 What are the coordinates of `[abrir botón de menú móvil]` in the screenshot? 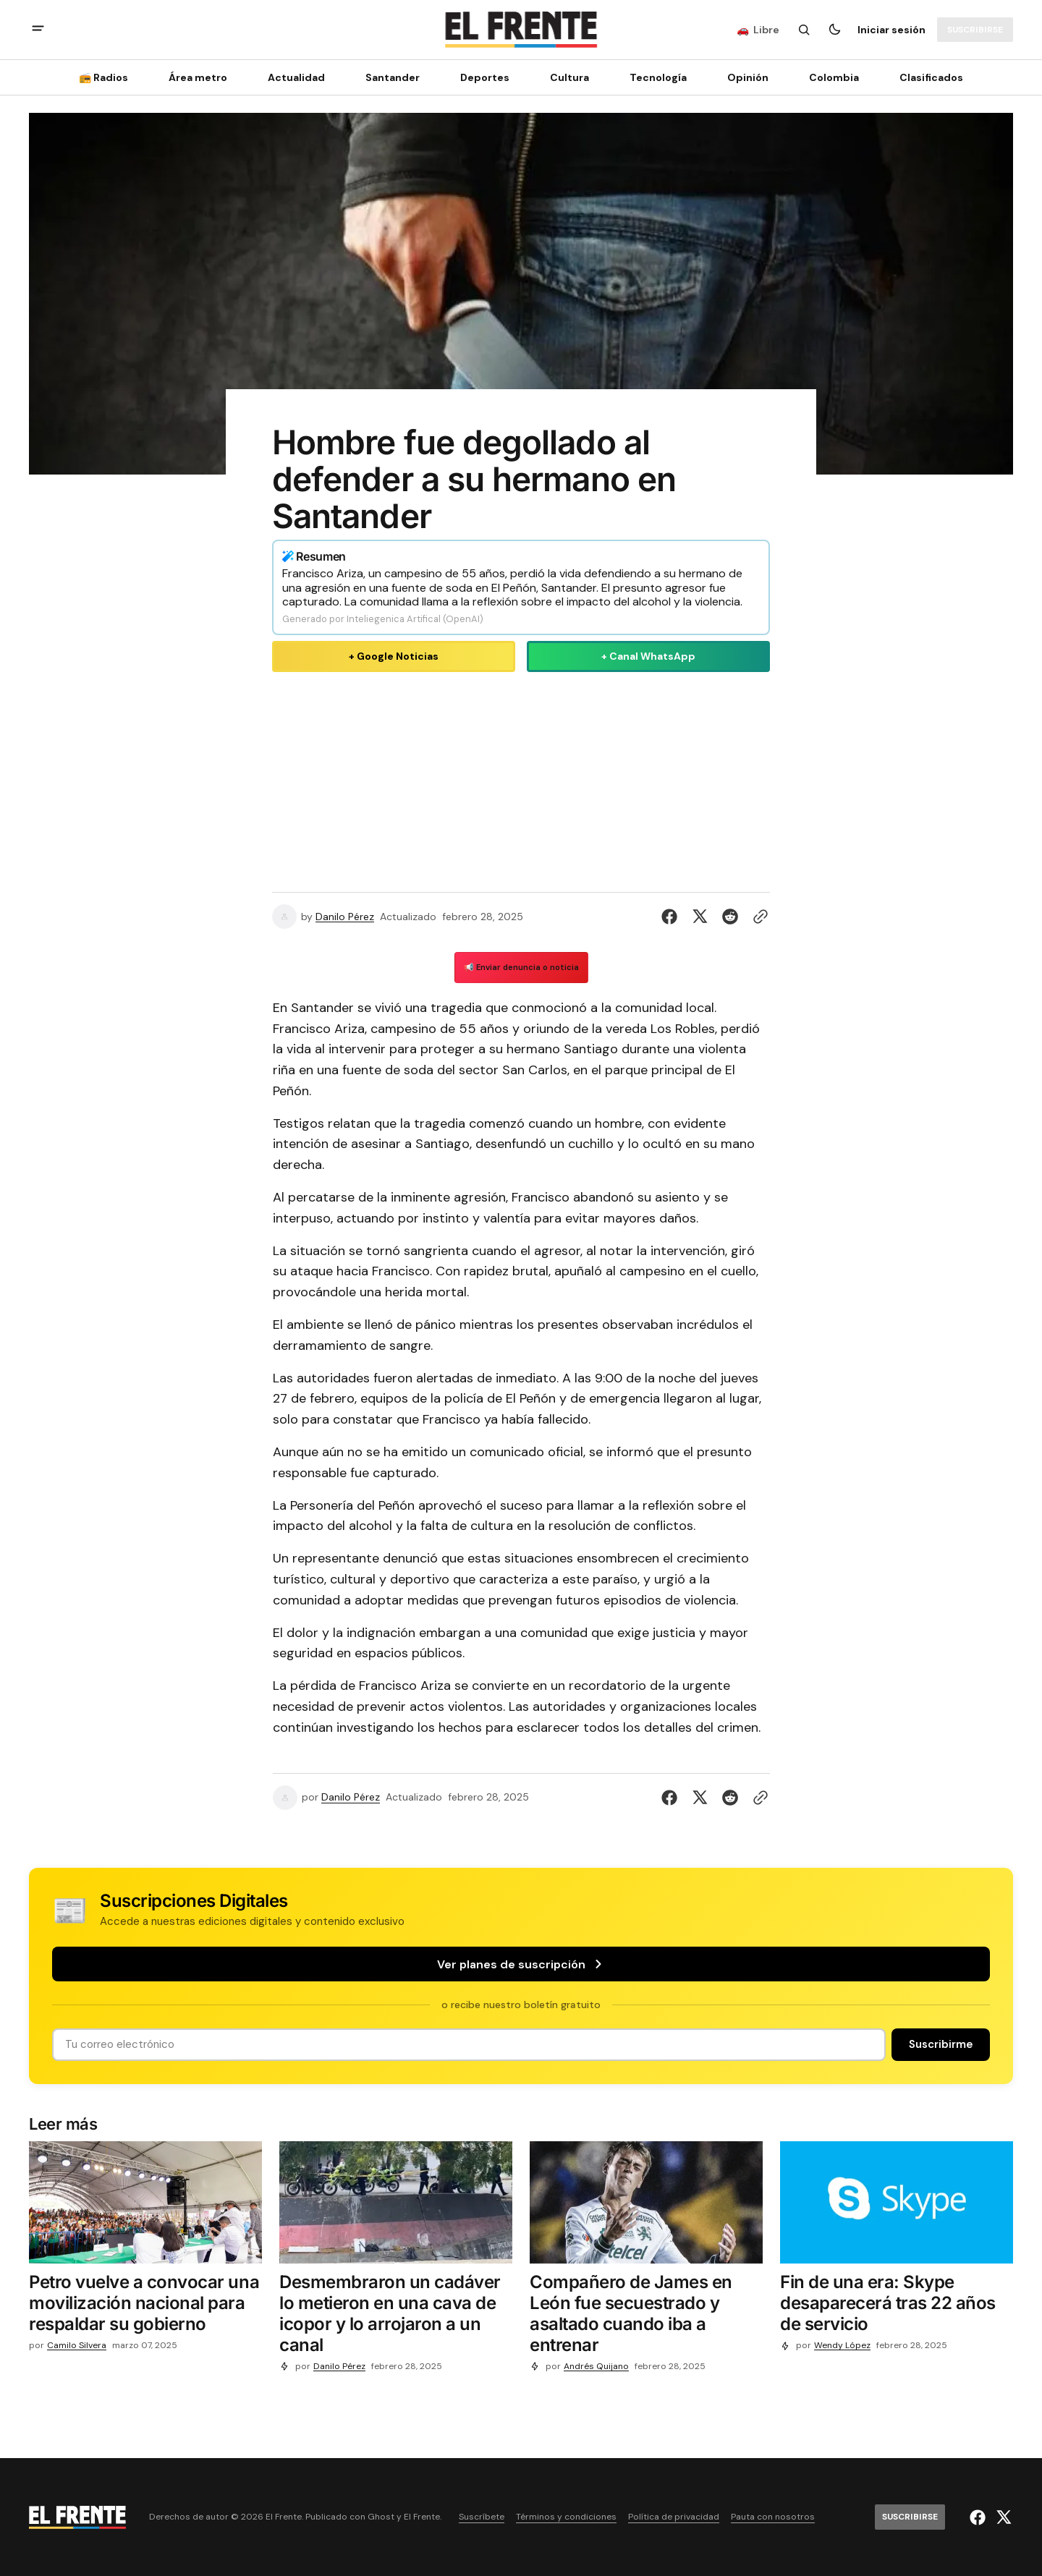 It's located at (38, 30).